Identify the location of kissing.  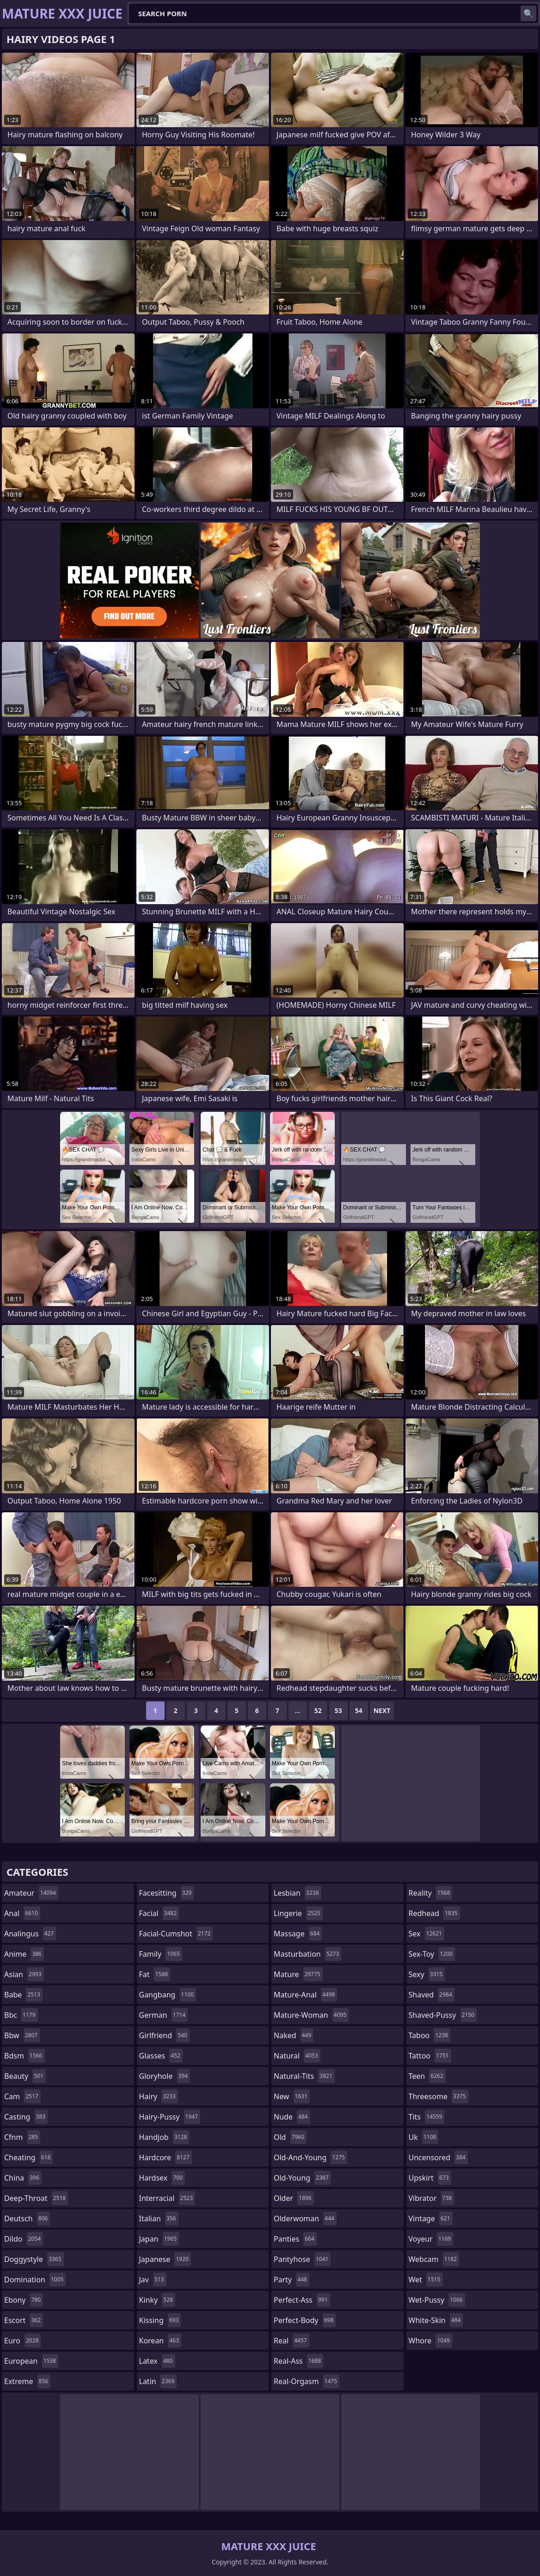
(160, 2320).